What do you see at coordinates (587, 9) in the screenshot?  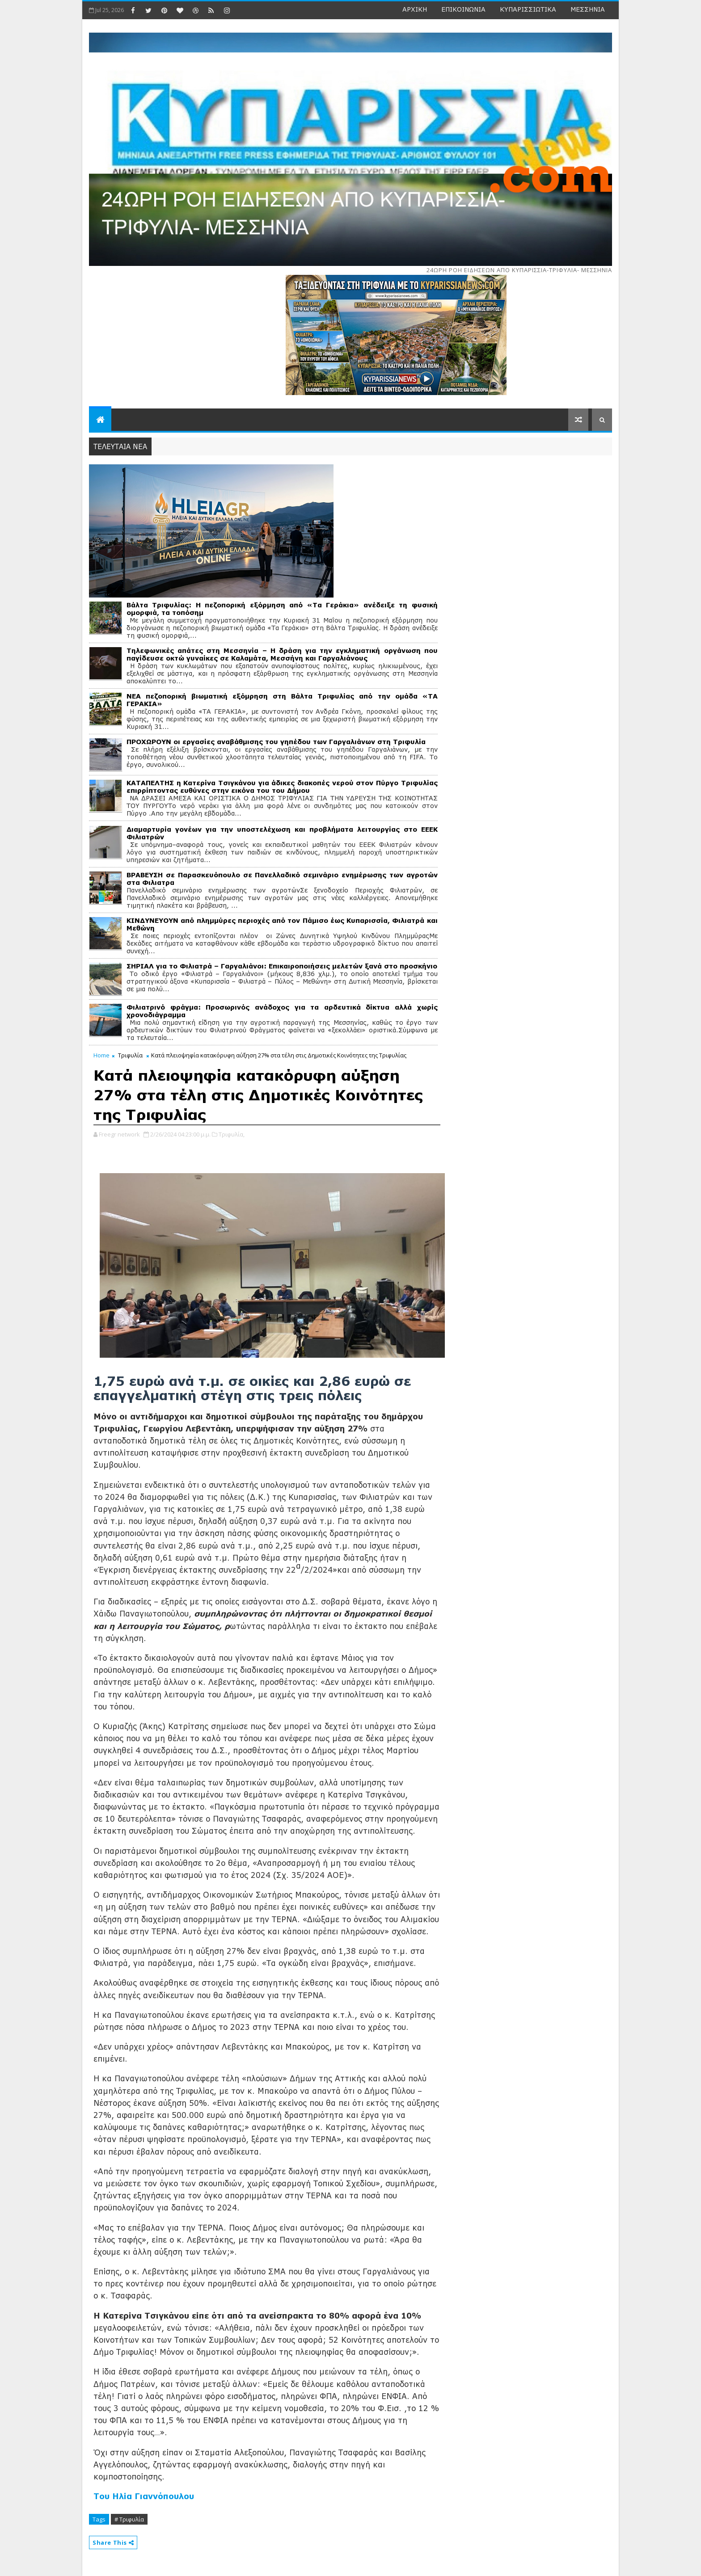 I see `ΜΕΣΣΗΝΙΑ` at bounding box center [587, 9].